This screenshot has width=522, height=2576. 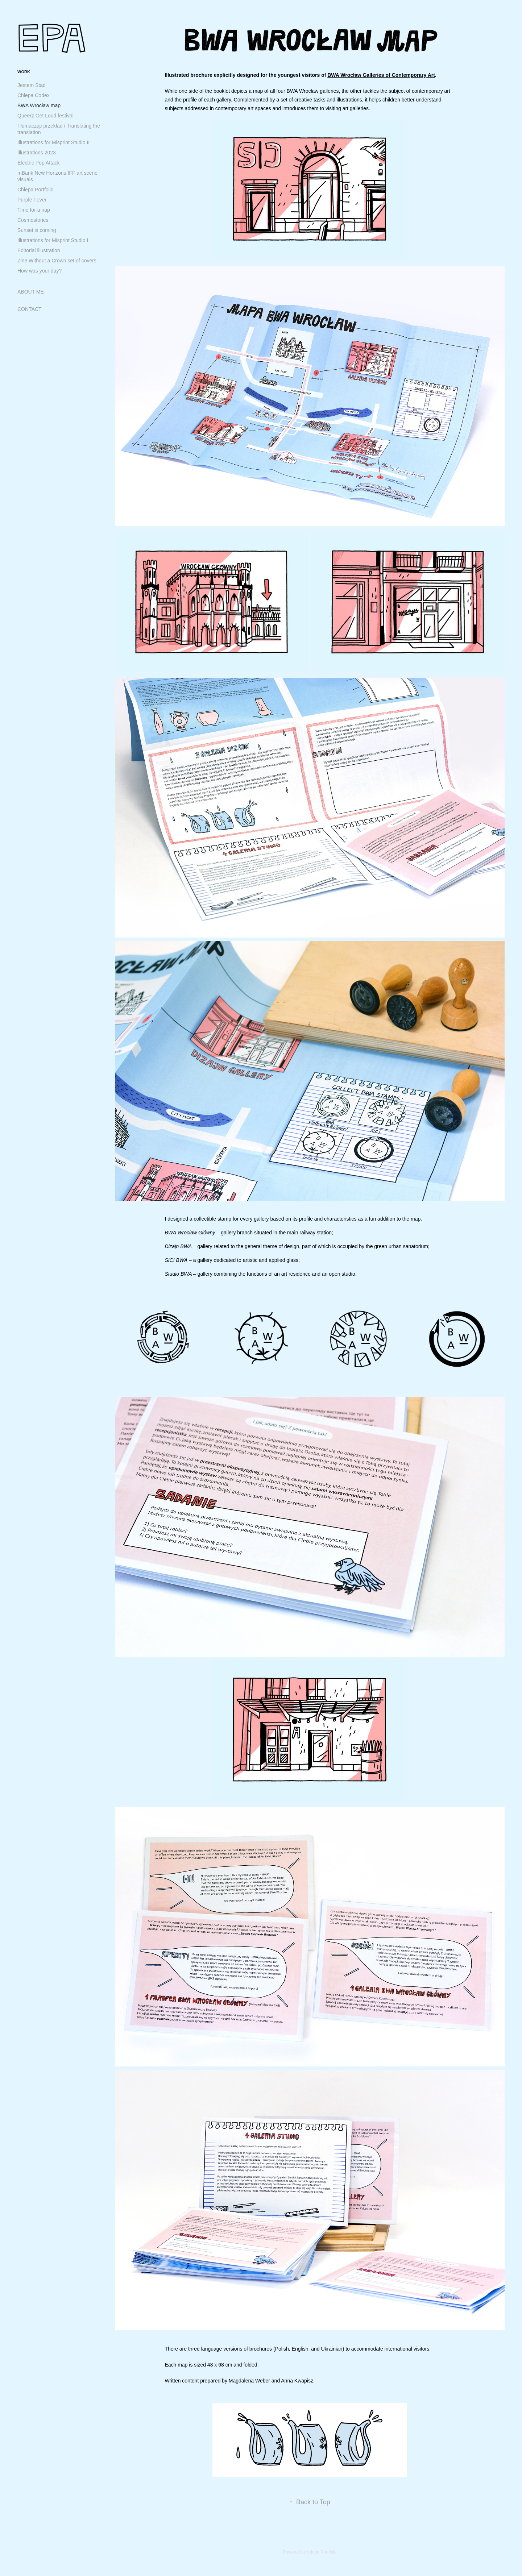 What do you see at coordinates (38, 250) in the screenshot?
I see `Editorial illustration` at bounding box center [38, 250].